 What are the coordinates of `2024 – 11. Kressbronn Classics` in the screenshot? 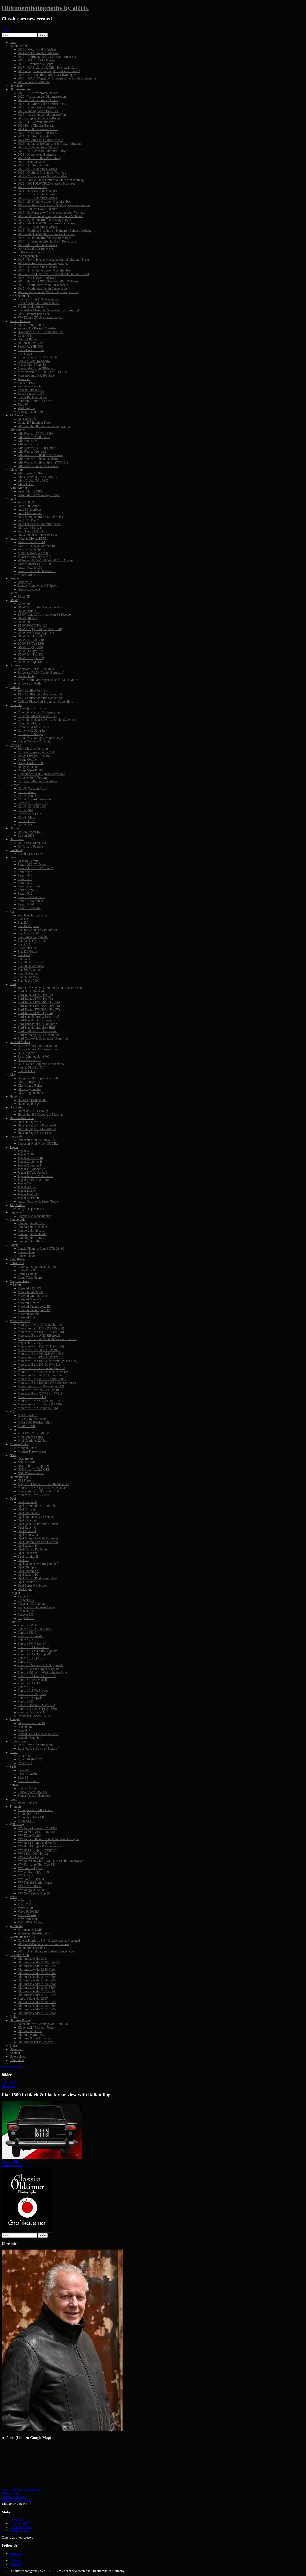 It's located at (38, 129).